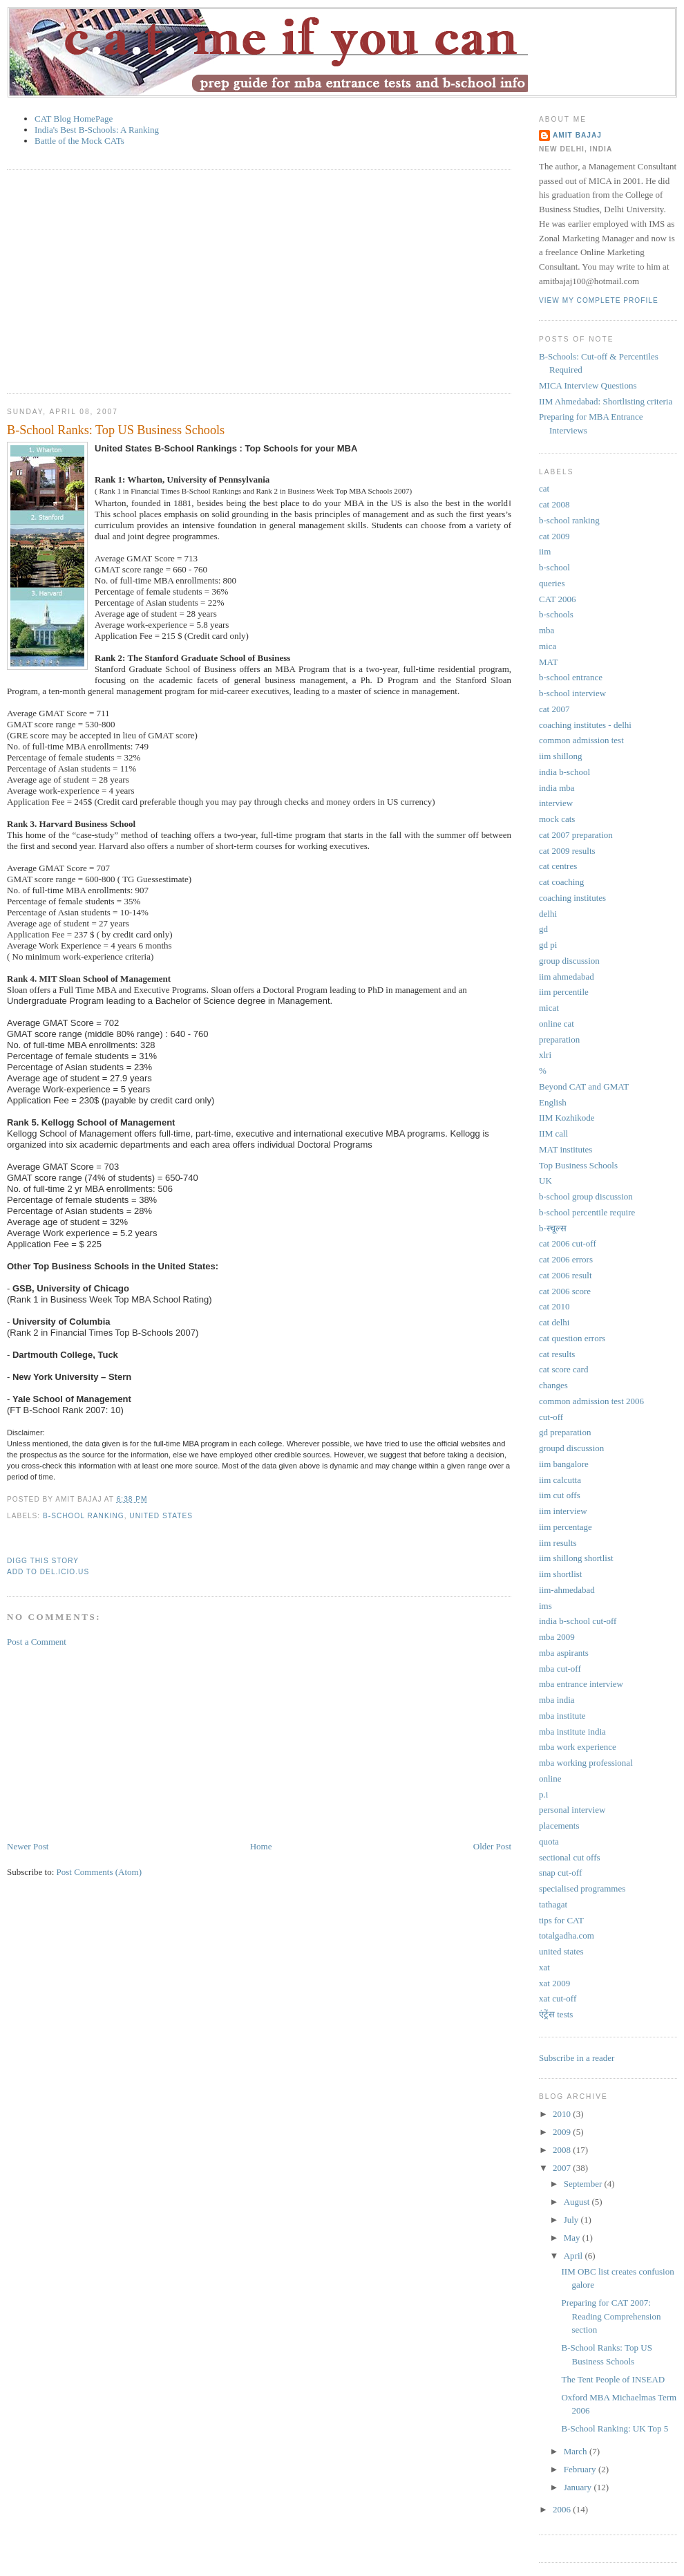 This screenshot has width=684, height=2576. Describe the element at coordinates (581, 1684) in the screenshot. I see `mba entrance interview` at that location.